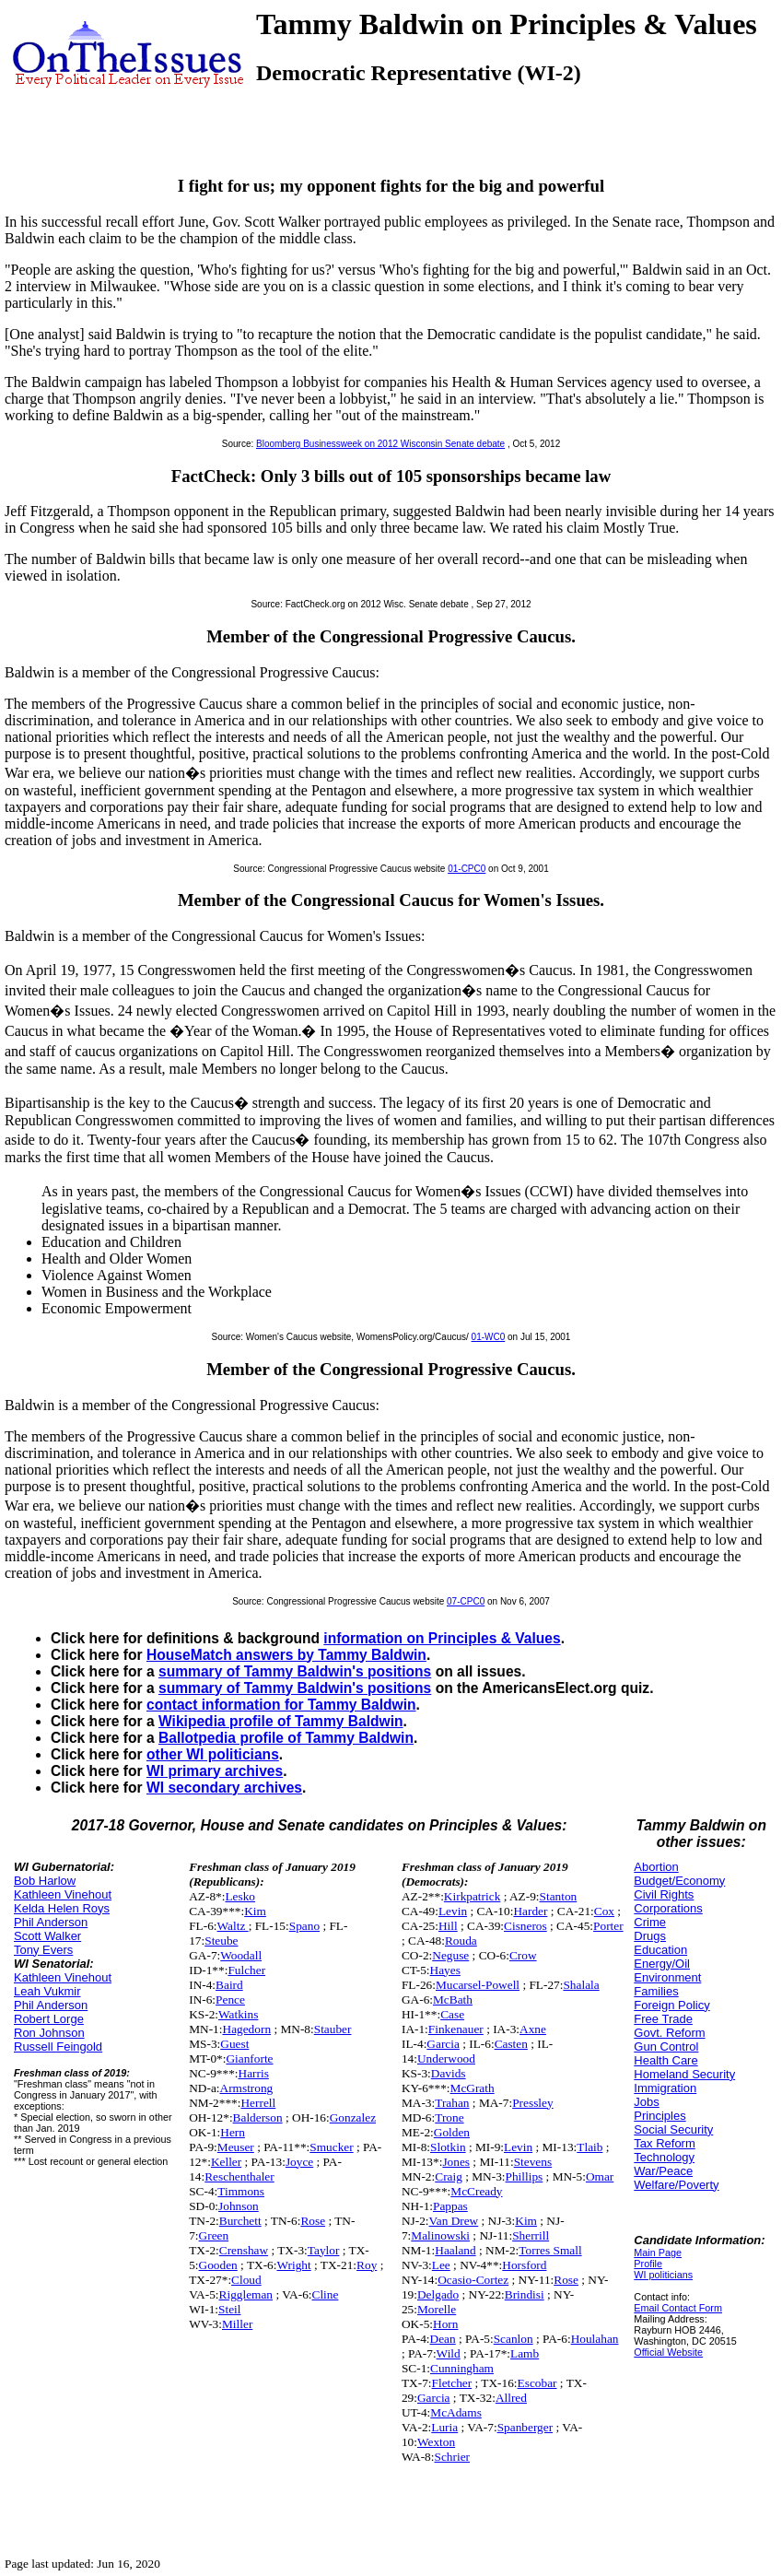 Image resolution: width=782 pixels, height=2576 pixels. Describe the element at coordinates (530, 2235) in the screenshot. I see `Sherrill` at that location.